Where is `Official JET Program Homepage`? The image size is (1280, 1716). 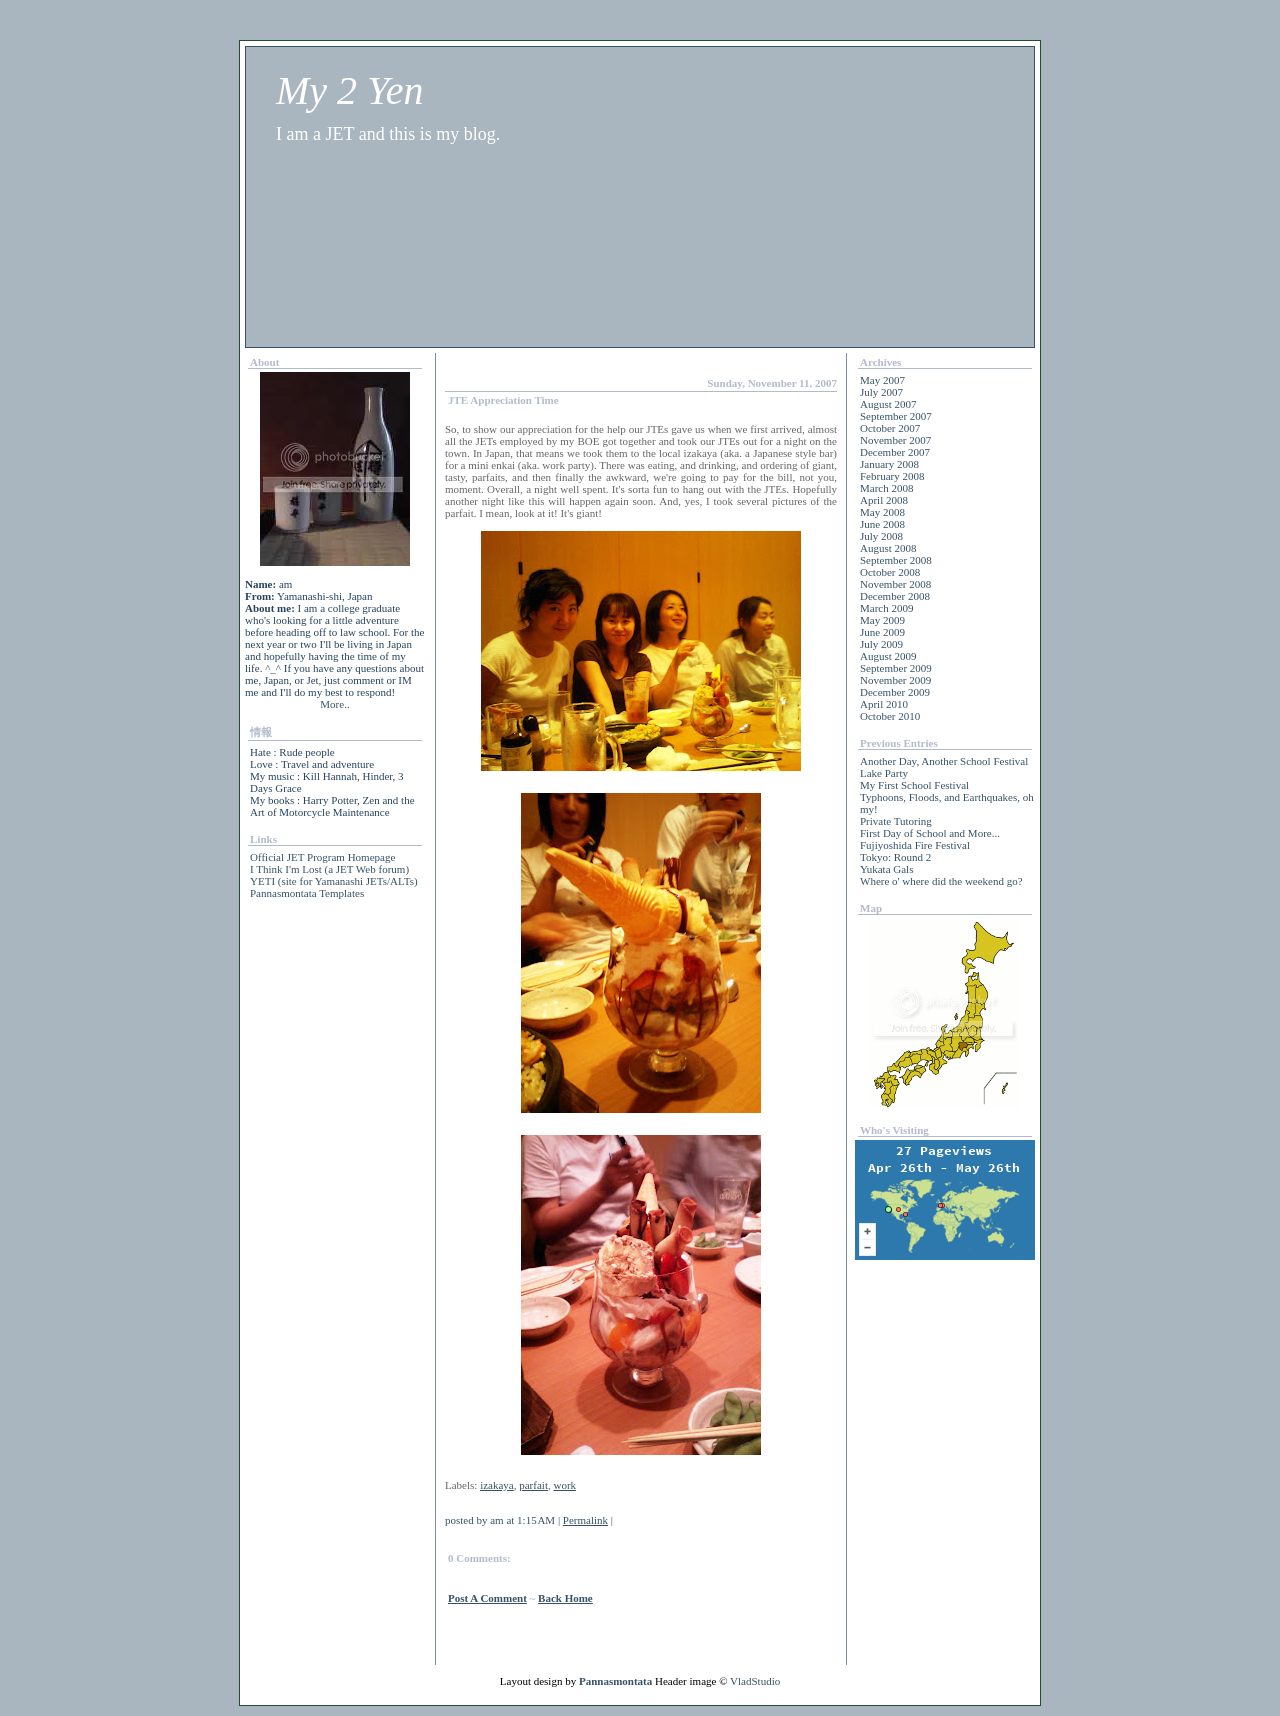
Official JET Program Homepage is located at coordinates (322, 857).